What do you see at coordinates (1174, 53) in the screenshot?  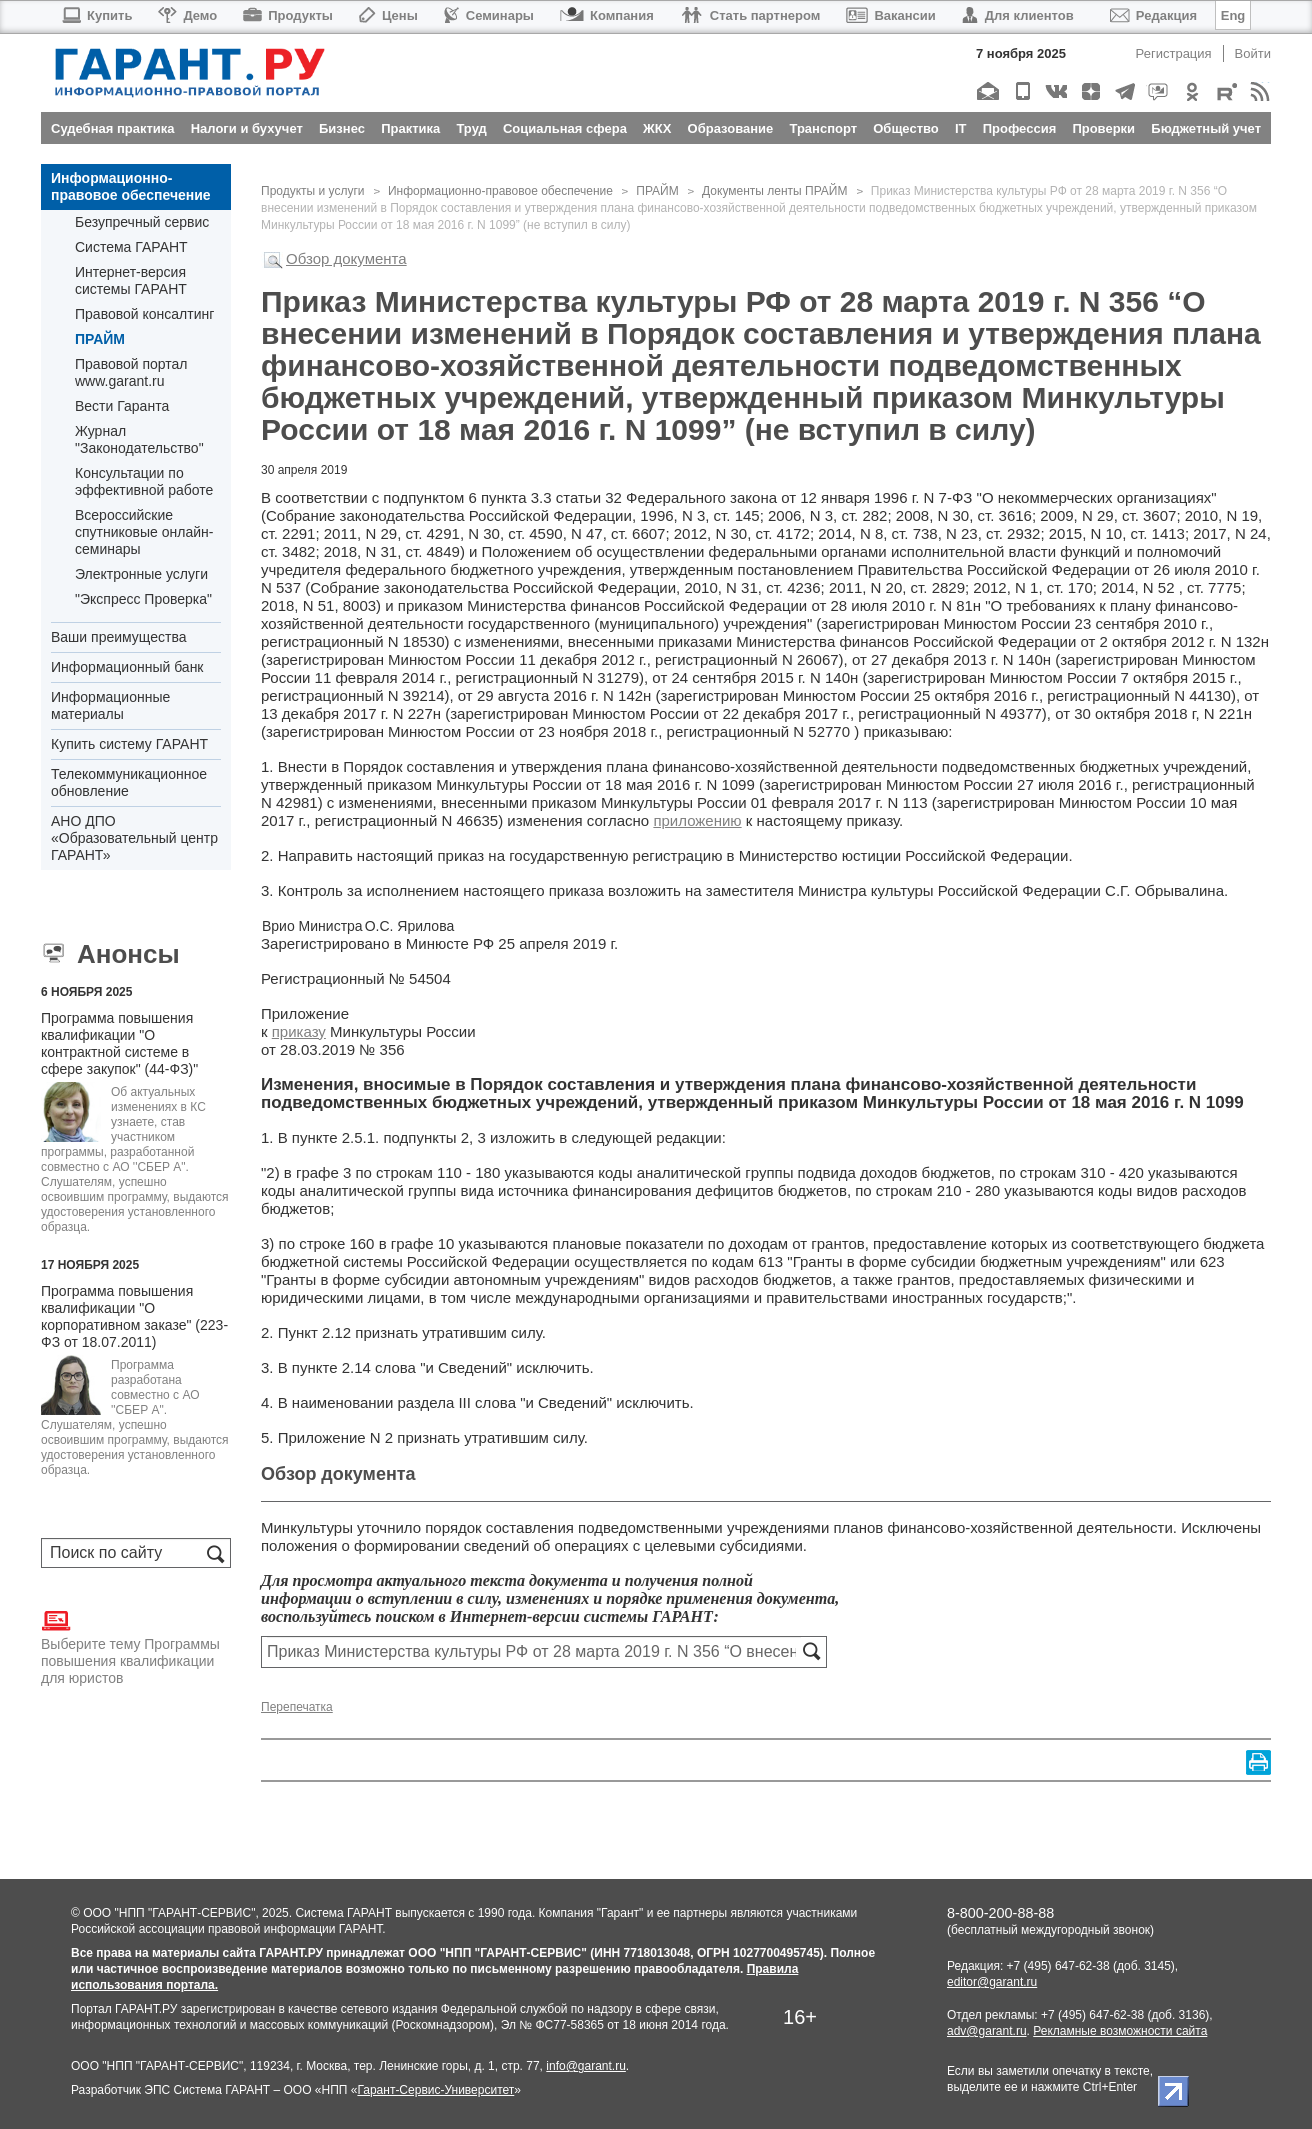 I see `Регистрация` at bounding box center [1174, 53].